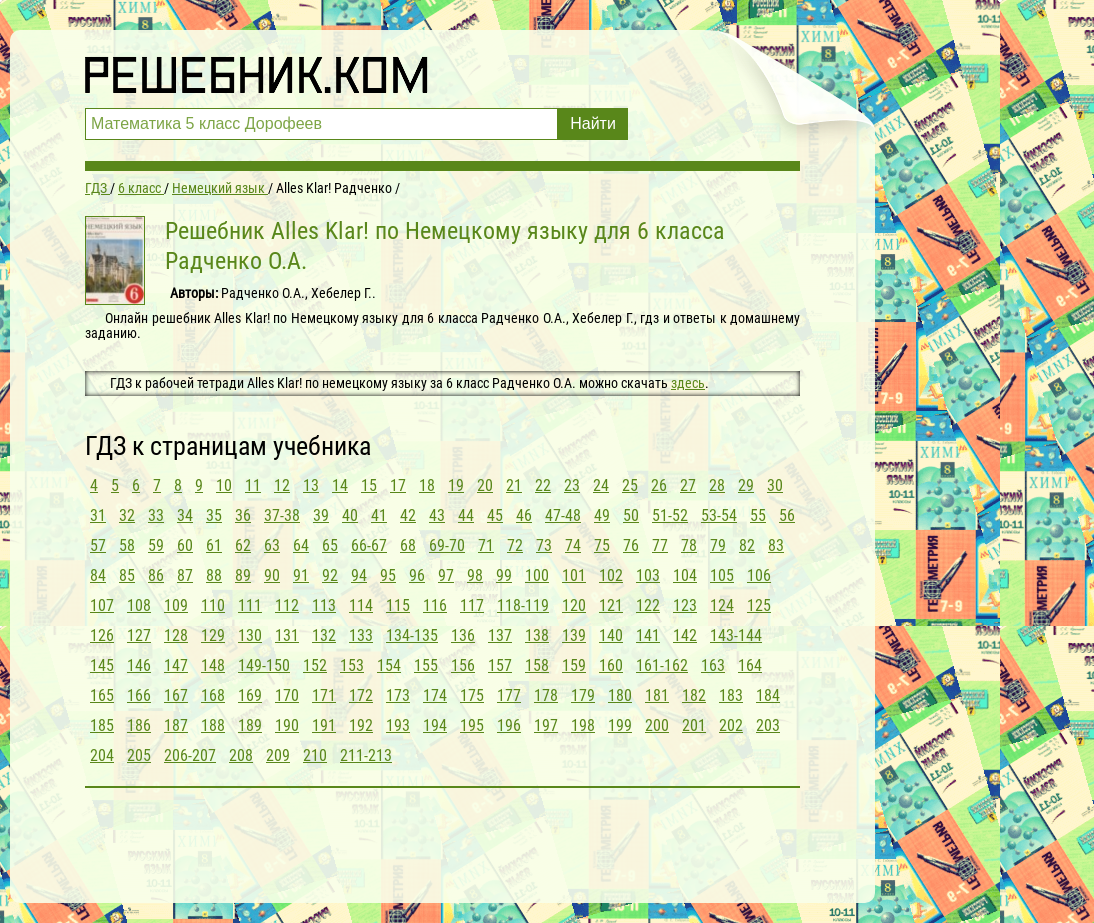 The height and width of the screenshot is (923, 1094). Describe the element at coordinates (722, 605) in the screenshot. I see `124` at that location.